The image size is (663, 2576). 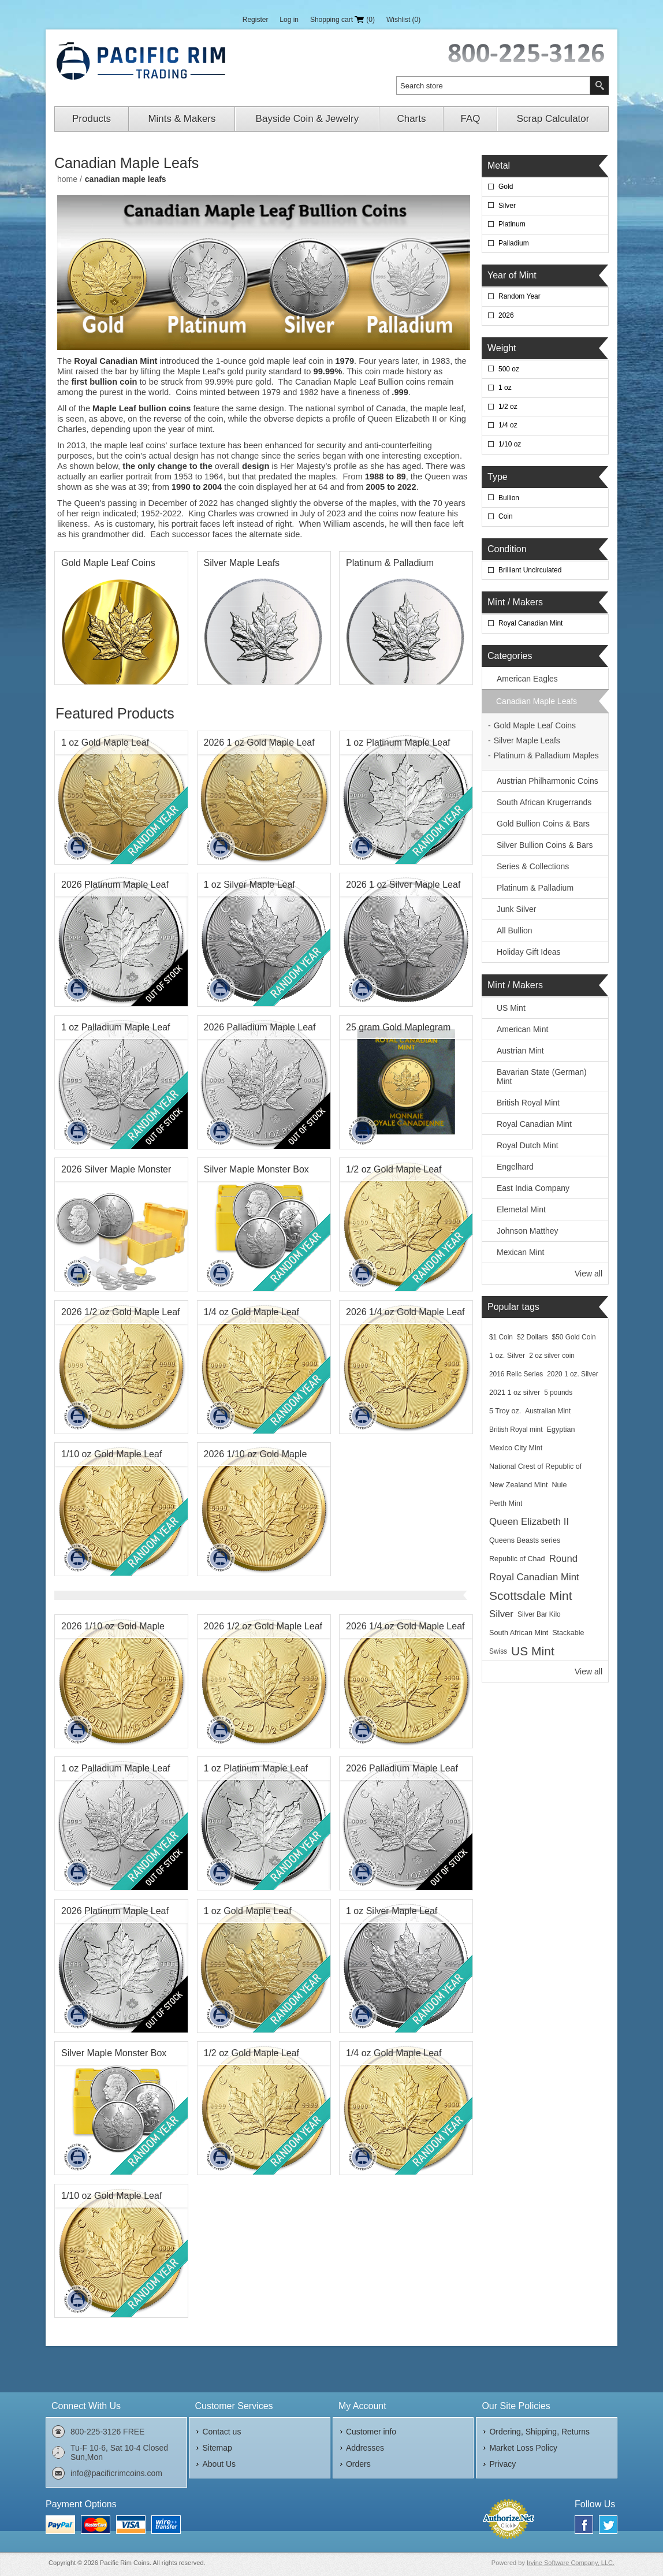 I want to click on New Zealand Mint, so click(x=518, y=1485).